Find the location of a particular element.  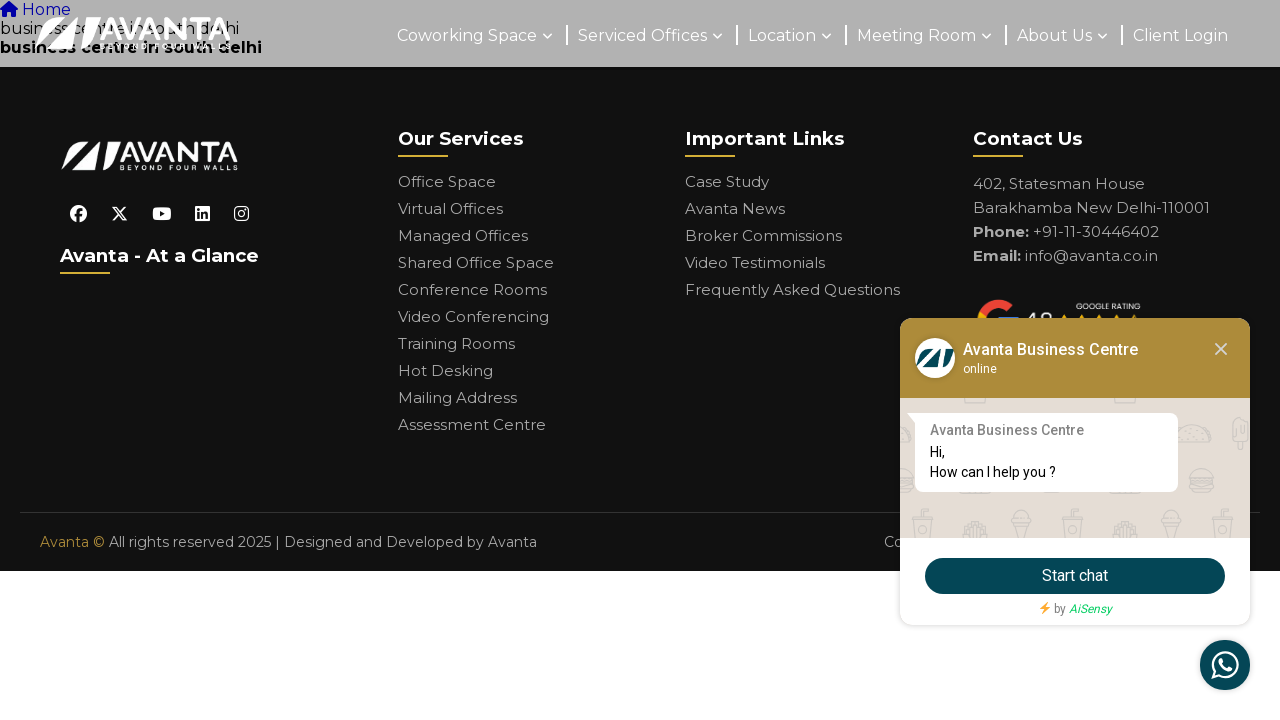

Serviced Offices is located at coordinates (642, 35).